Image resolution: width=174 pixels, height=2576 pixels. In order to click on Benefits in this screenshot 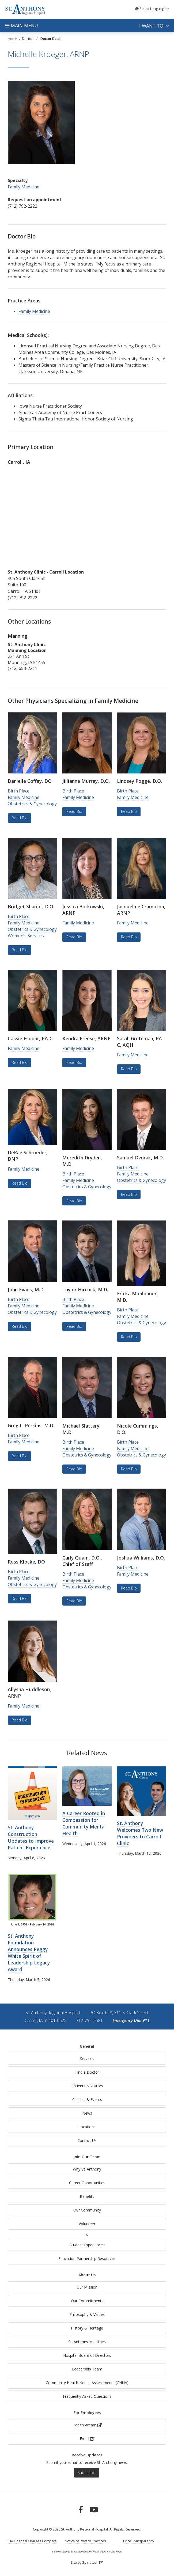, I will do `click(87, 2196)`.